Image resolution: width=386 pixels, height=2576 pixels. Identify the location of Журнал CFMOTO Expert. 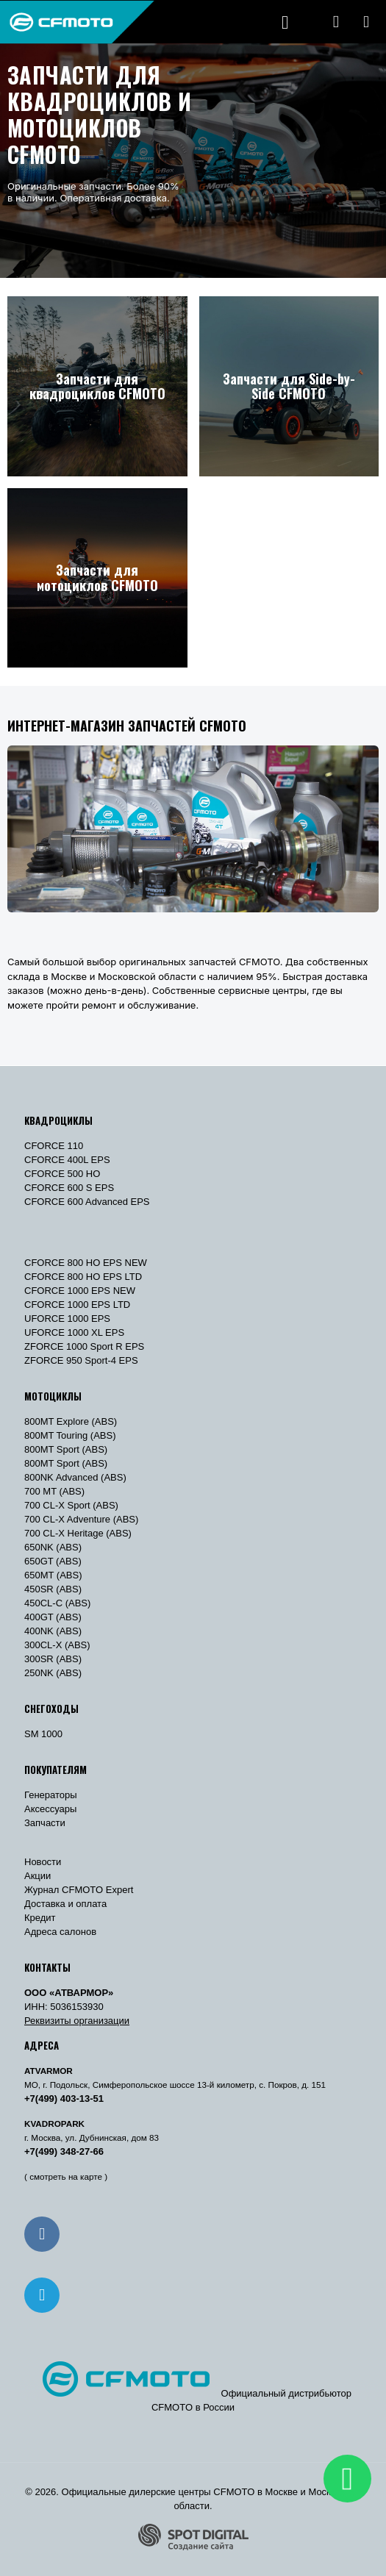
(78, 1889).